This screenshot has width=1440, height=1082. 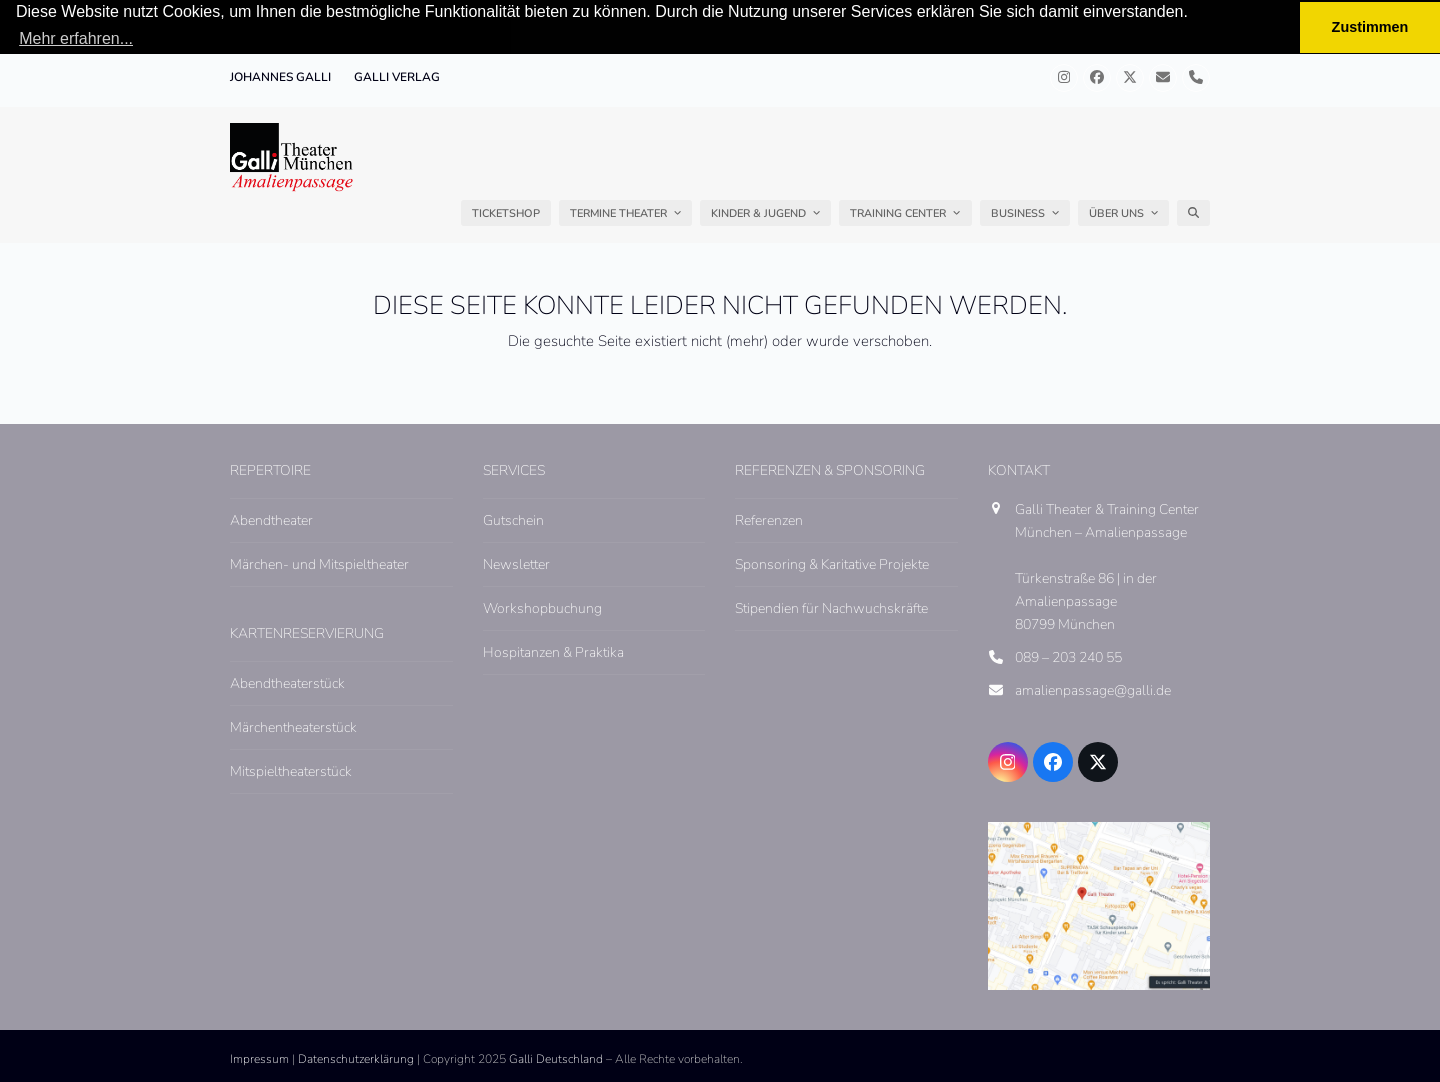 What do you see at coordinates (291, 771) in the screenshot?
I see `Mitspieltheaterstück` at bounding box center [291, 771].